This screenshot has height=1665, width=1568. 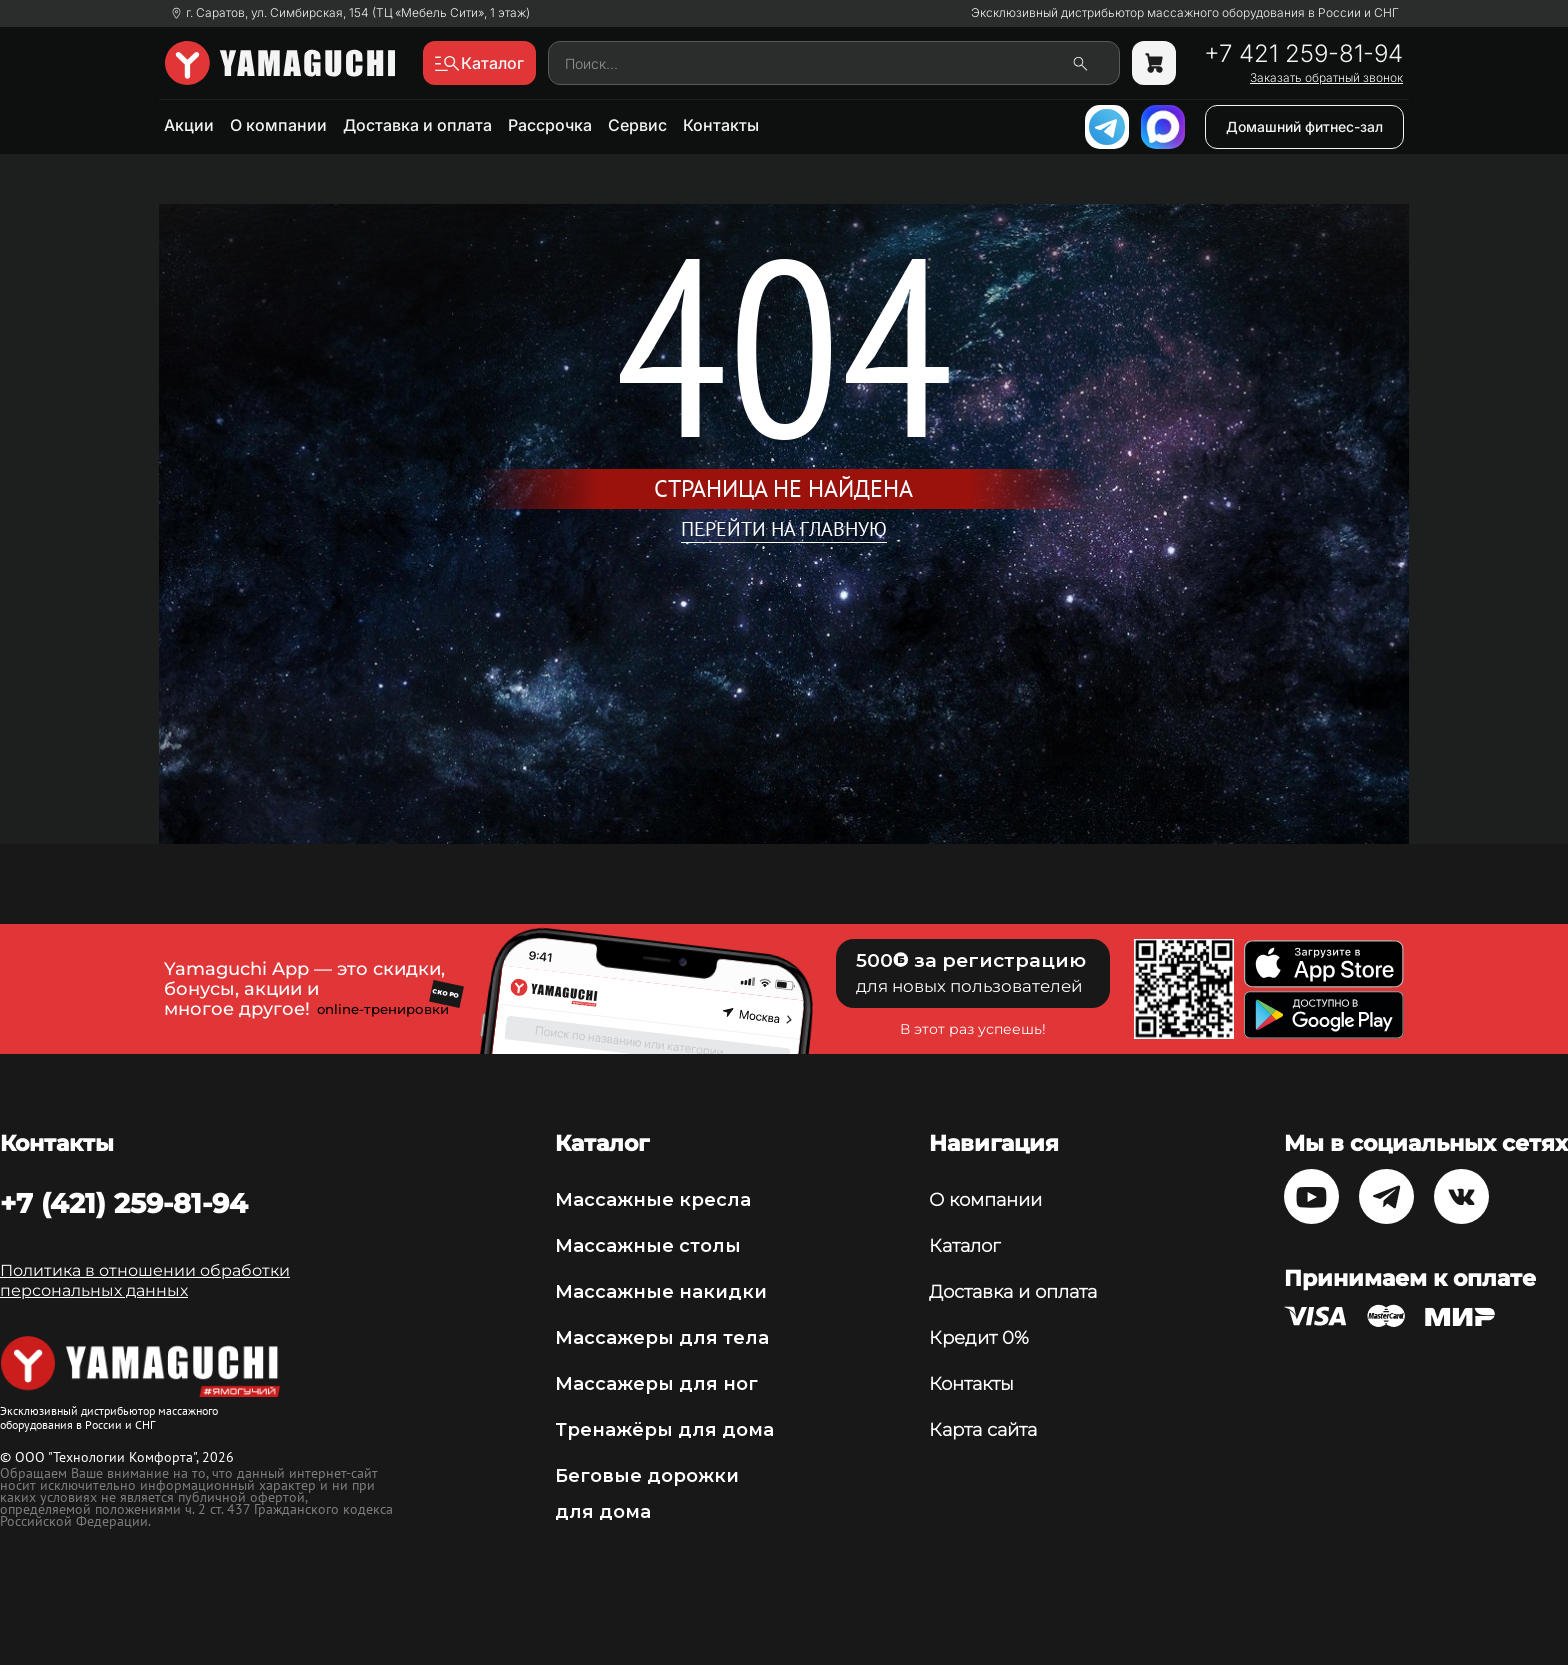 What do you see at coordinates (1303, 54) in the screenshot?
I see `+7 421 259-81-94` at bounding box center [1303, 54].